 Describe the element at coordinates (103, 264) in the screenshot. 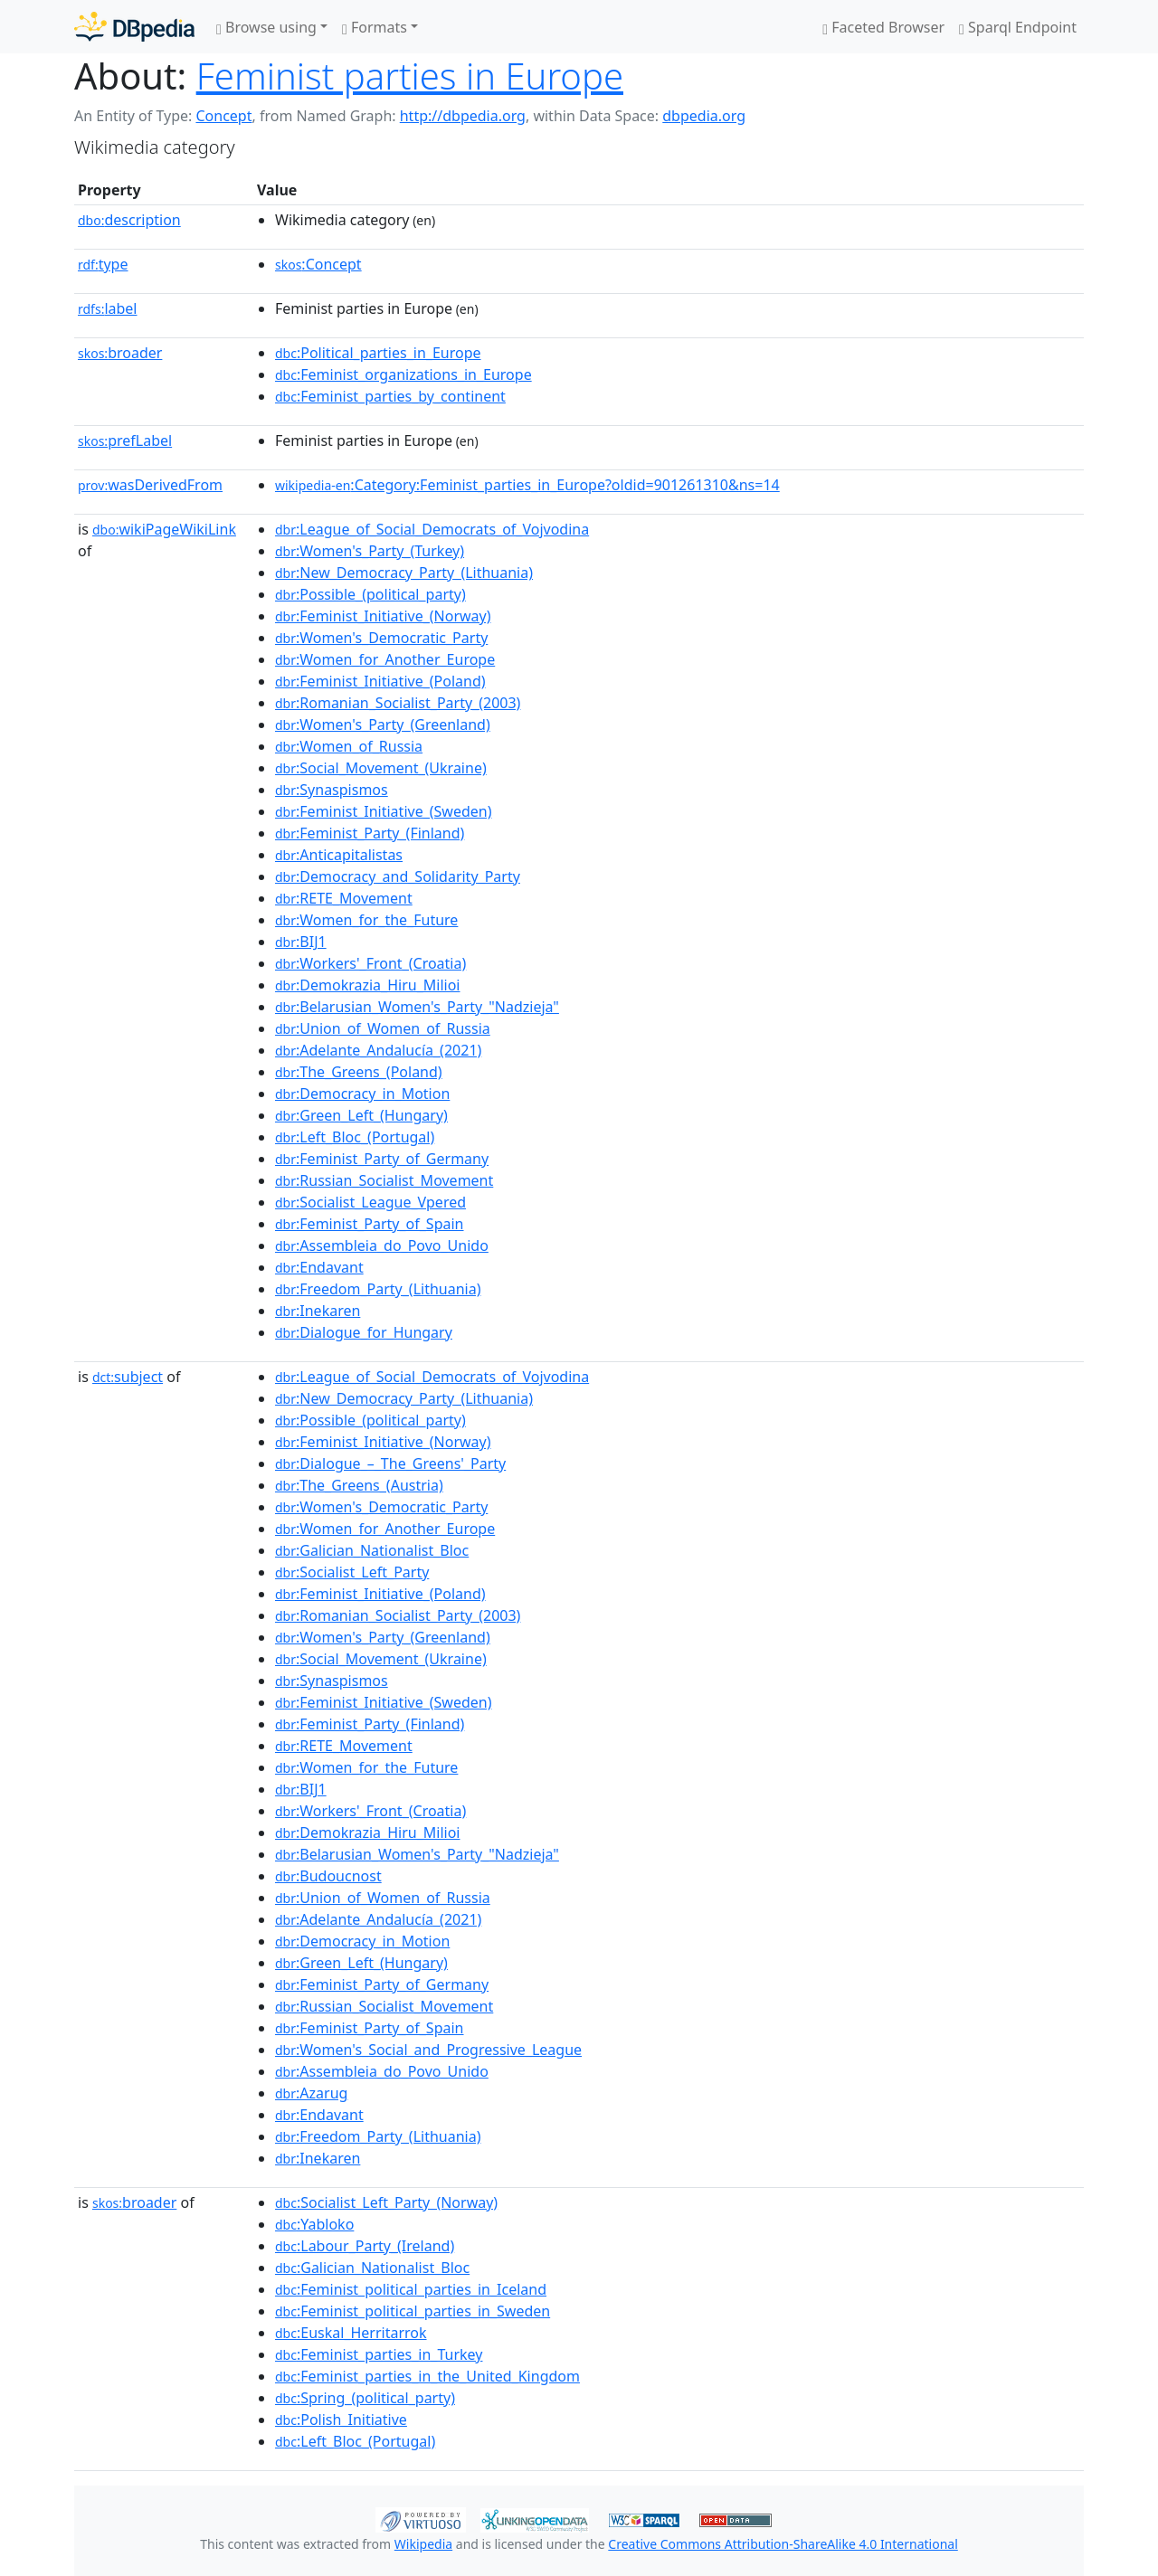

I see `type` at that location.